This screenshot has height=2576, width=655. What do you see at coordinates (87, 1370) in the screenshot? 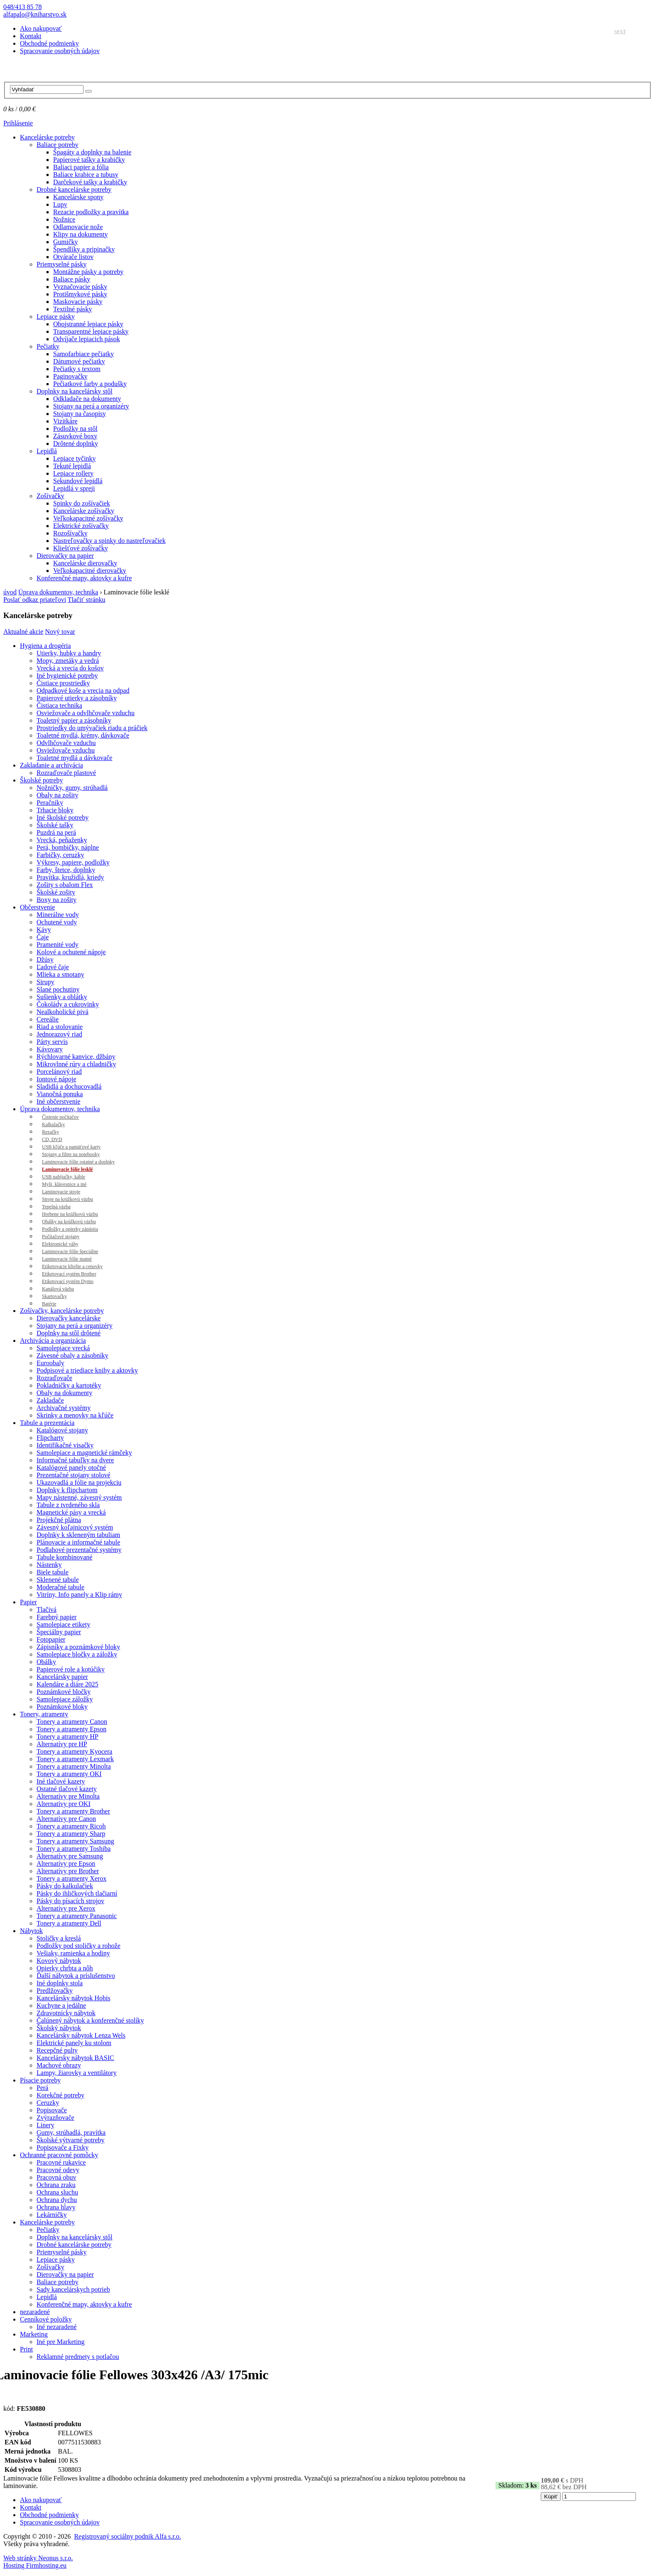
I see `Podpisové a triediace knihy a aktovky` at bounding box center [87, 1370].